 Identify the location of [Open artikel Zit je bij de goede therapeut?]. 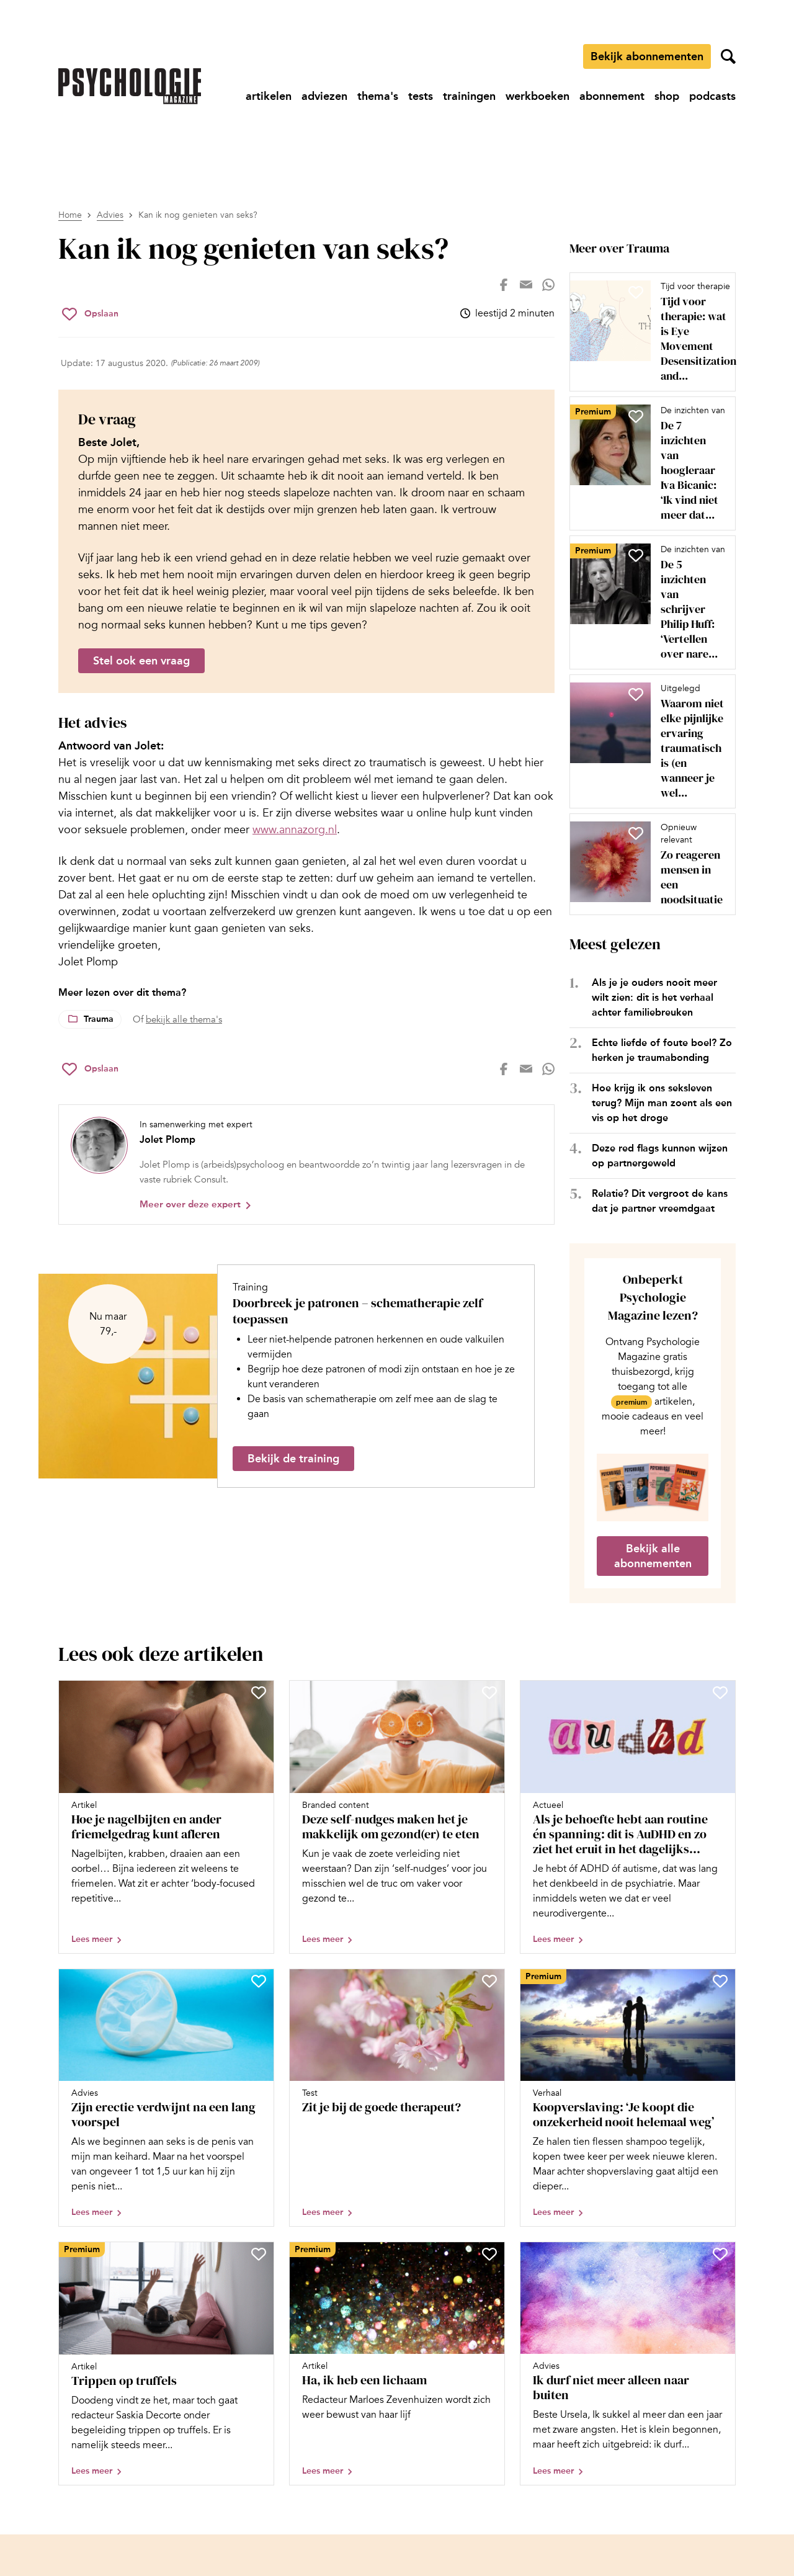
(397, 2098).